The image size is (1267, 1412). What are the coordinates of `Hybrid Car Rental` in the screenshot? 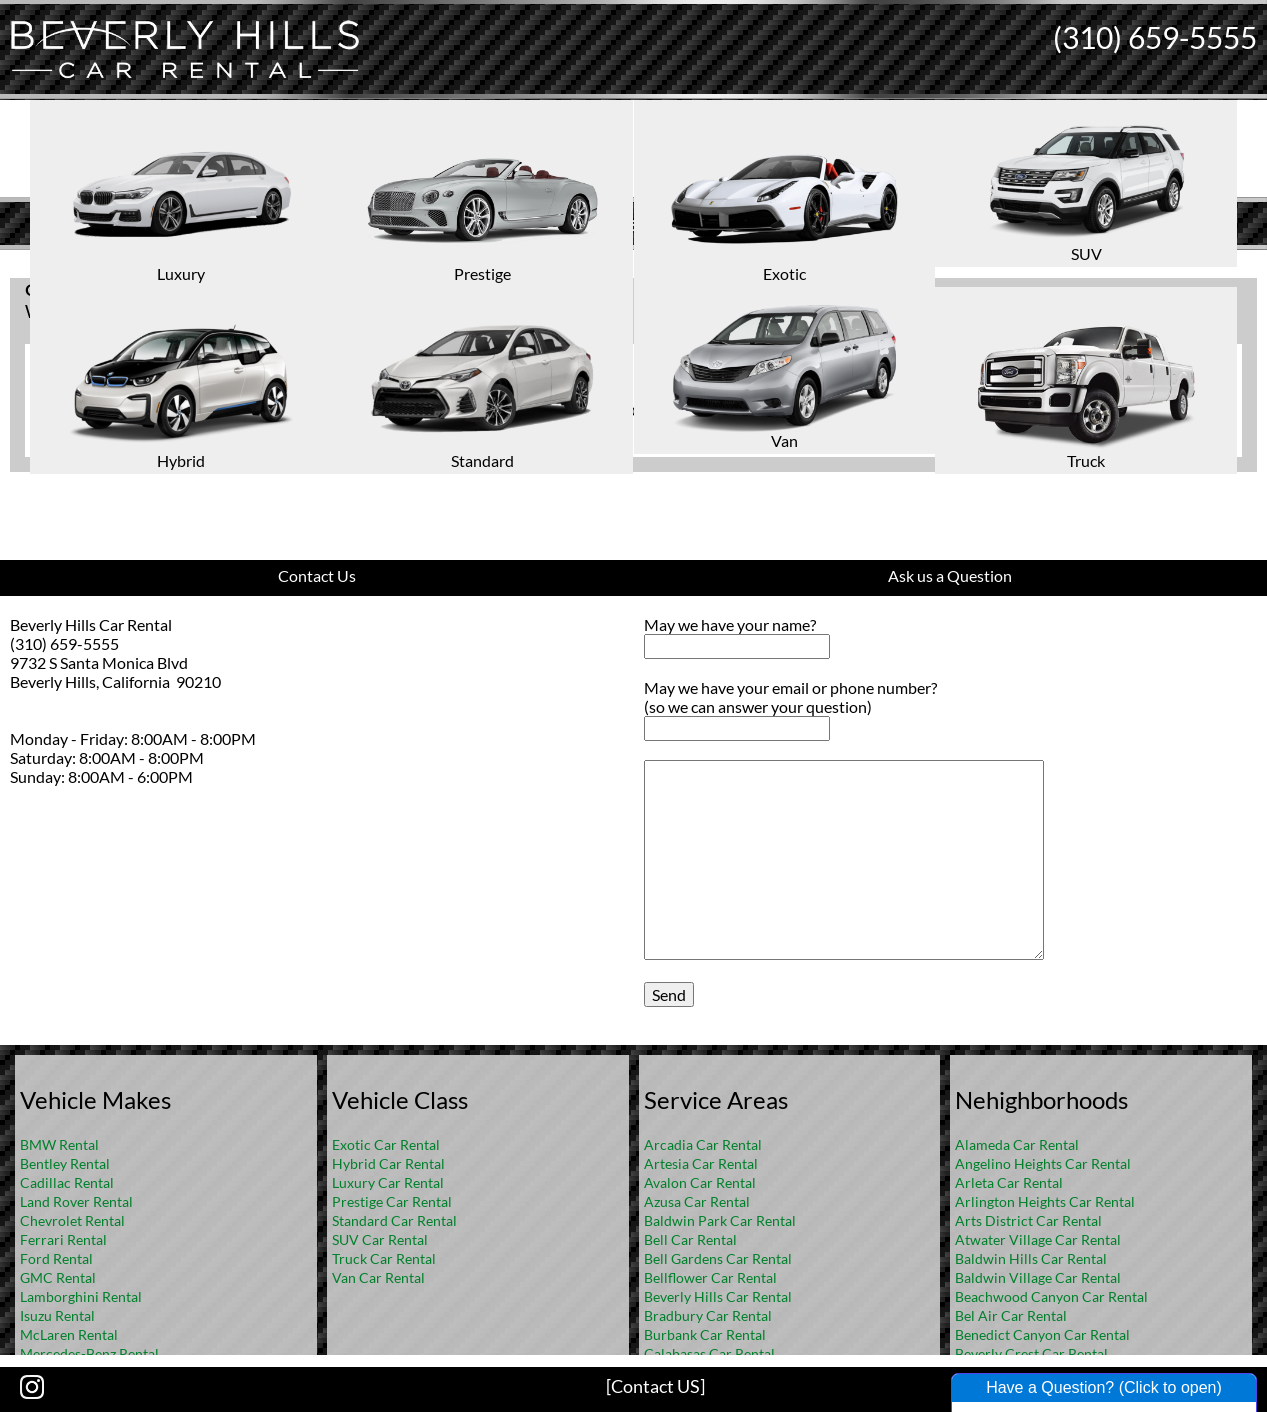 It's located at (388, 1163).